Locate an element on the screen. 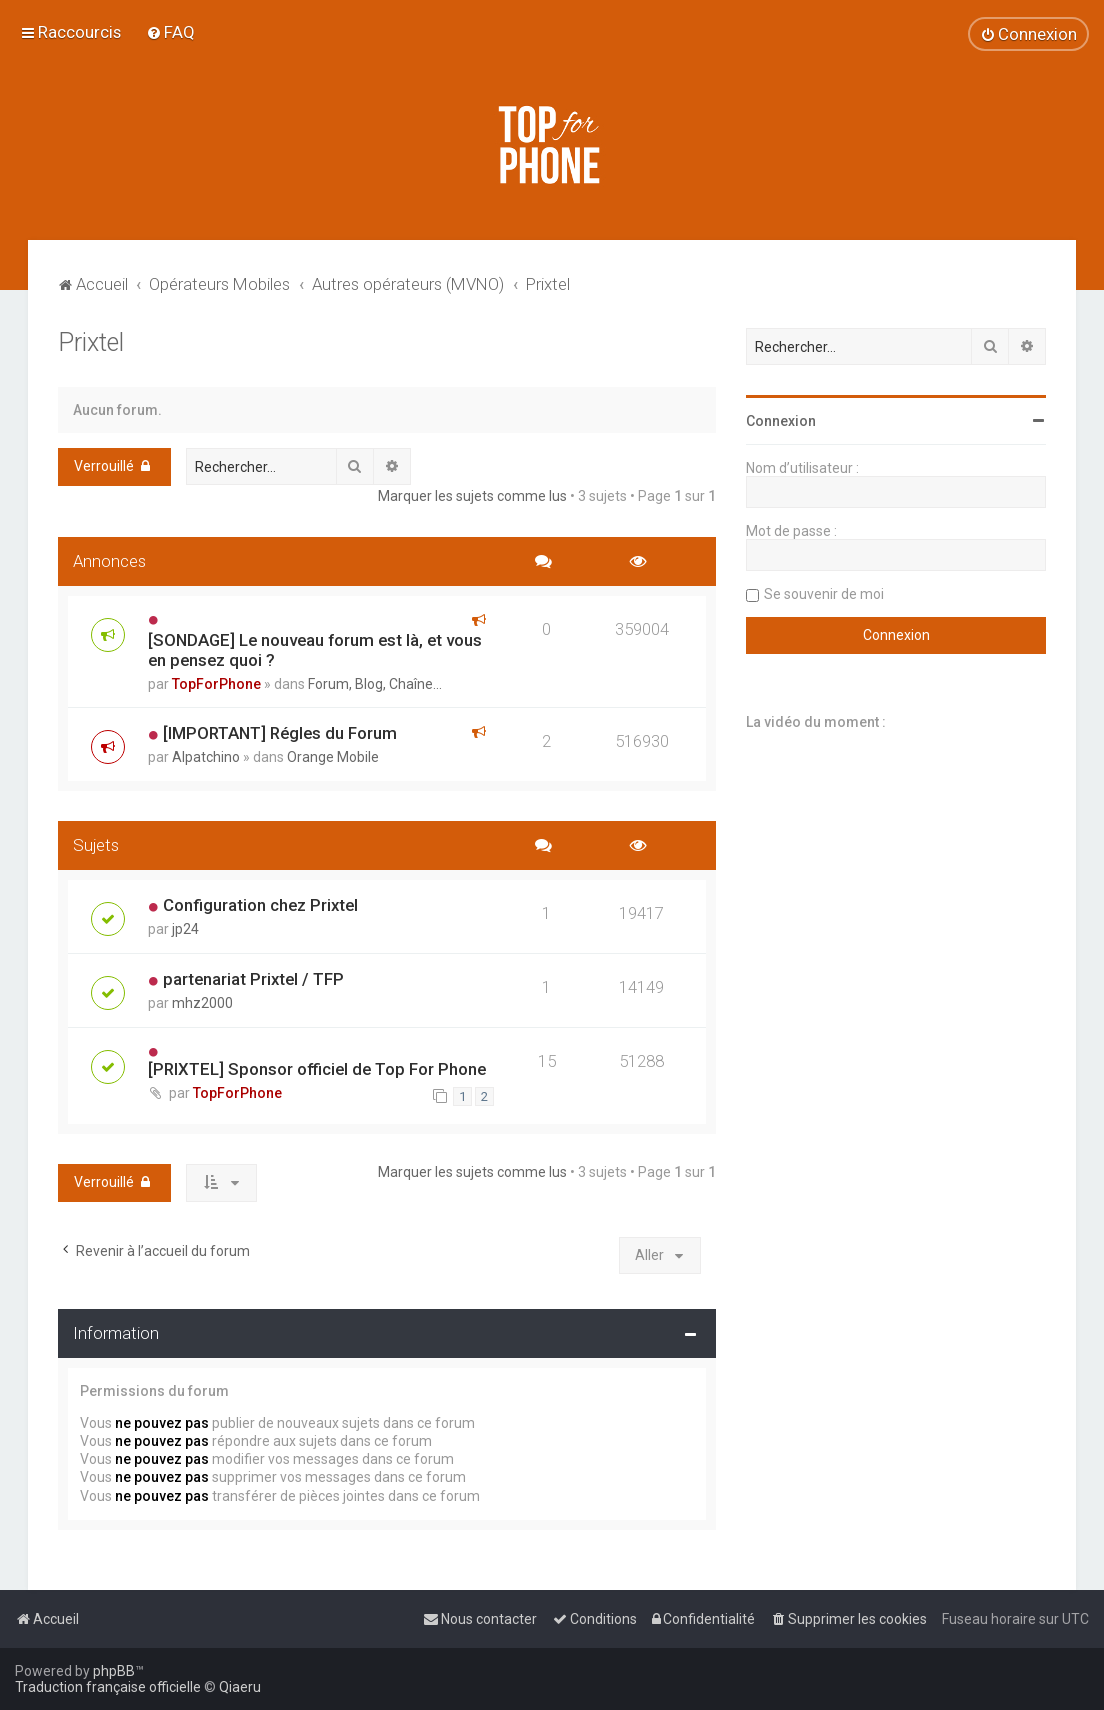 This screenshot has width=1104, height=1710. Configuration chez Prixtel is located at coordinates (260, 905).